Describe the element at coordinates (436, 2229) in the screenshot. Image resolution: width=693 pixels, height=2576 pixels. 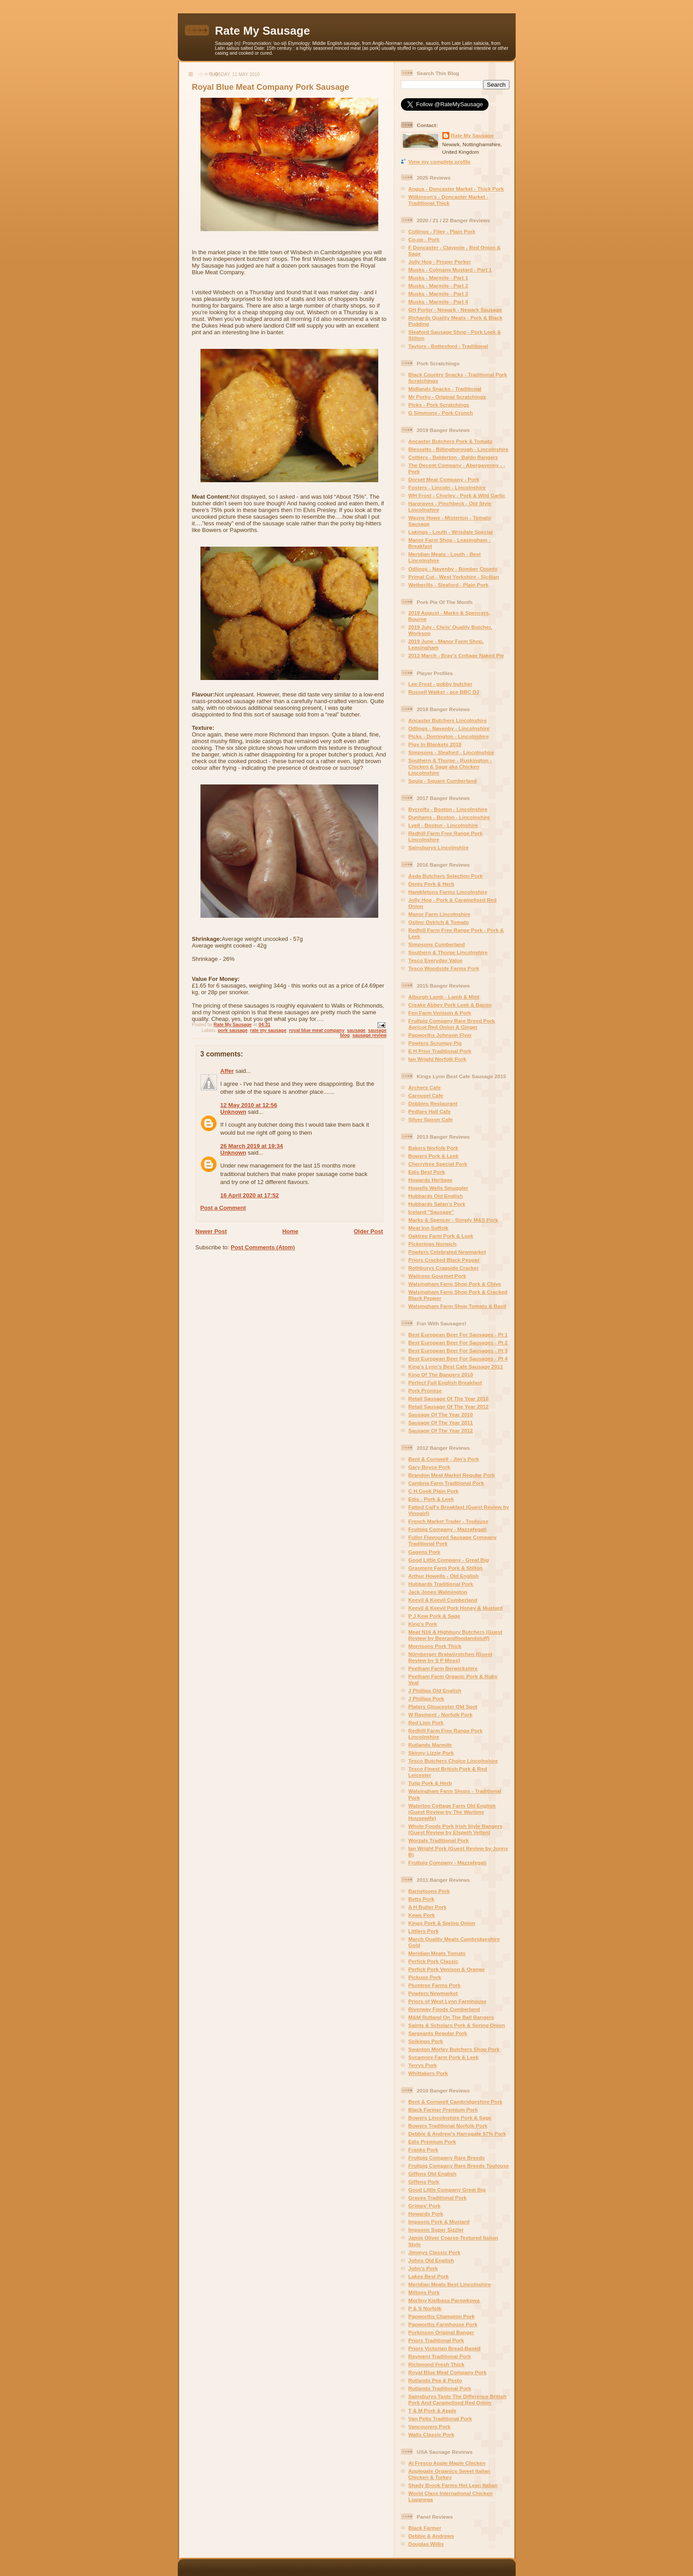
I see `Impsons Super Sizzler` at that location.